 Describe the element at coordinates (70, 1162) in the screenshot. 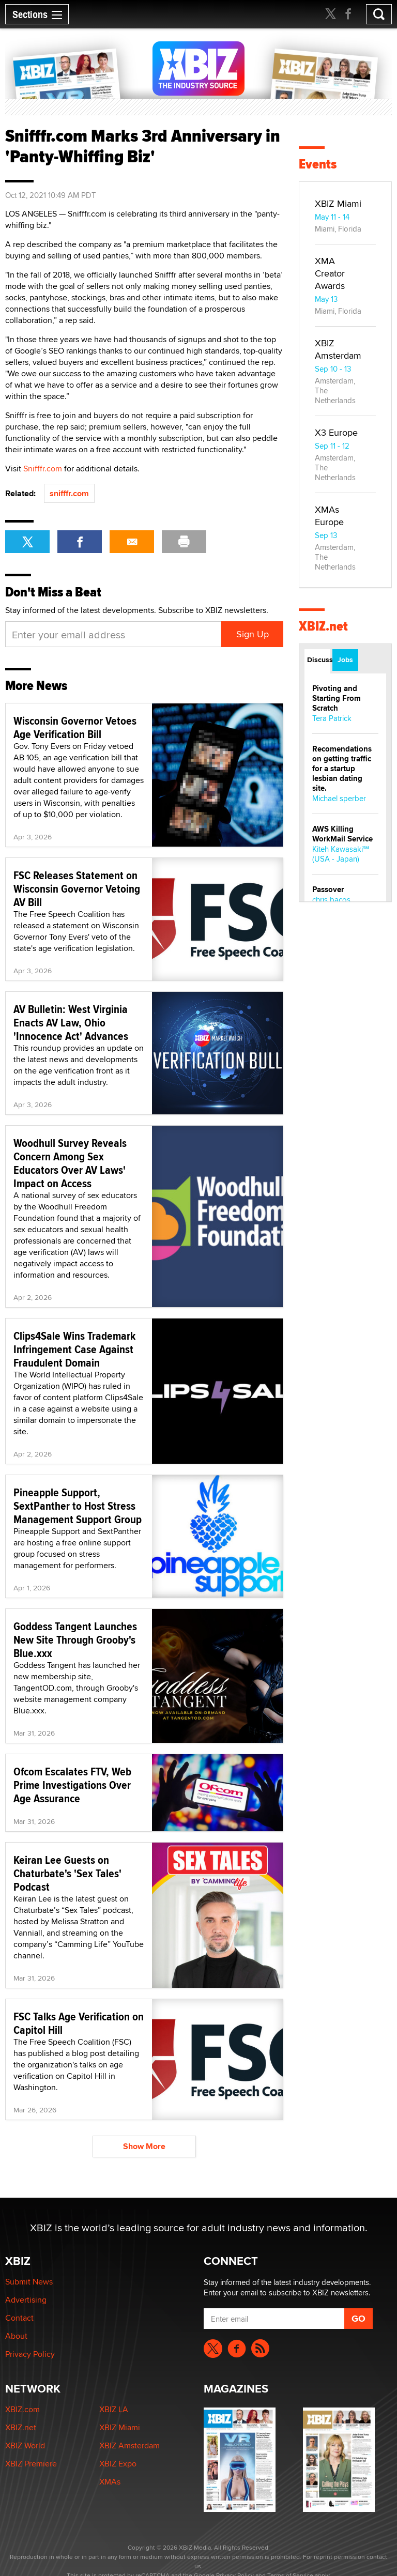

I see `Woodhull Survey Reveals Concern Among Sex Educators Over AV Laws' Impact on Access` at that location.